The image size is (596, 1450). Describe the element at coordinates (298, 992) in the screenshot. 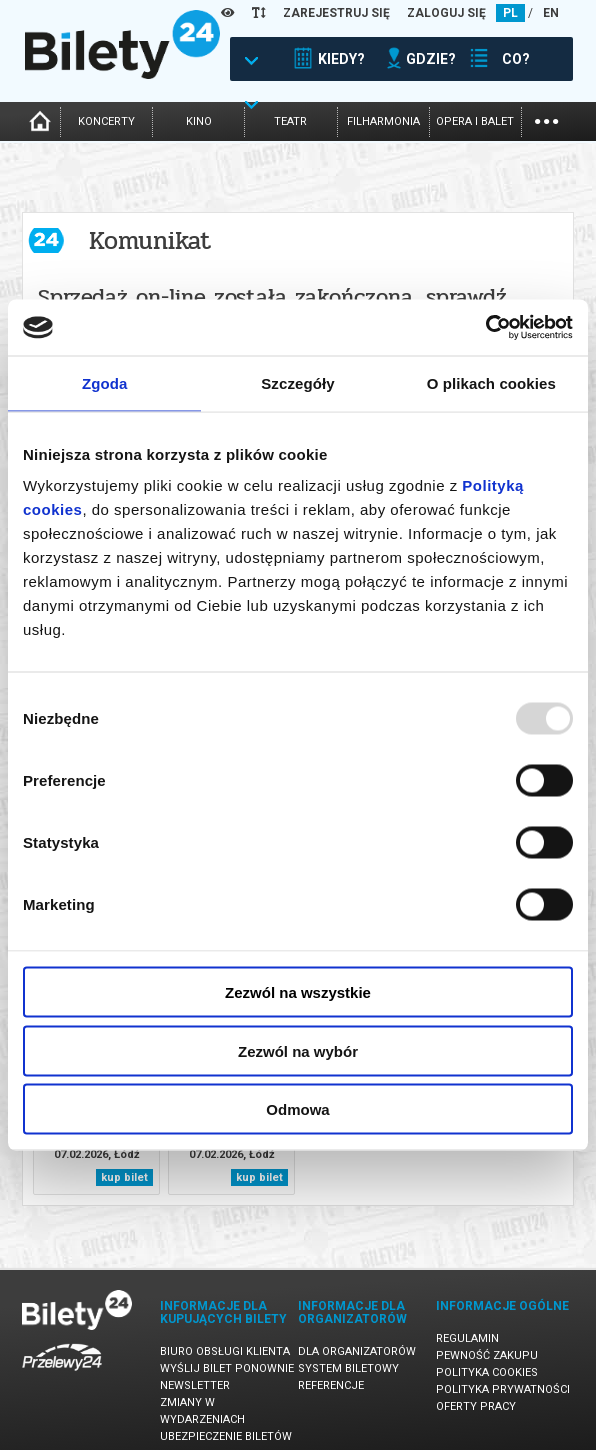

I see `Zezwól na wszystkie` at that location.